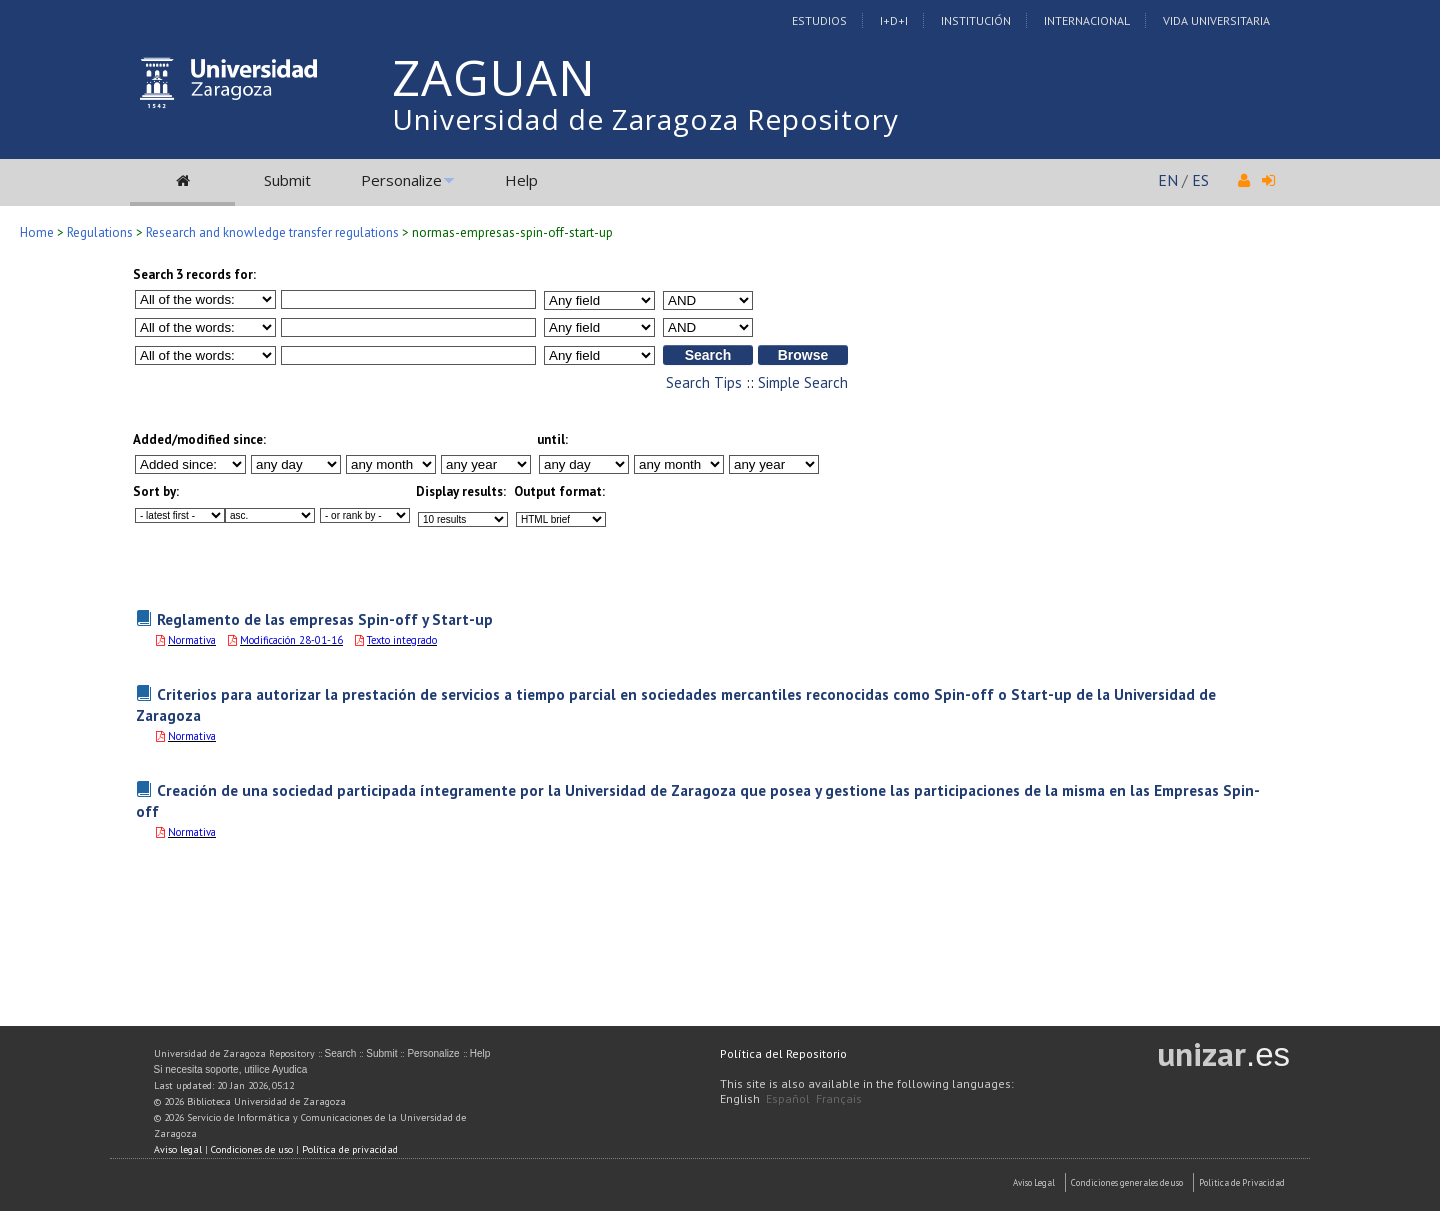 Image resolution: width=1440 pixels, height=1211 pixels. I want to click on Search, so click(341, 1053).